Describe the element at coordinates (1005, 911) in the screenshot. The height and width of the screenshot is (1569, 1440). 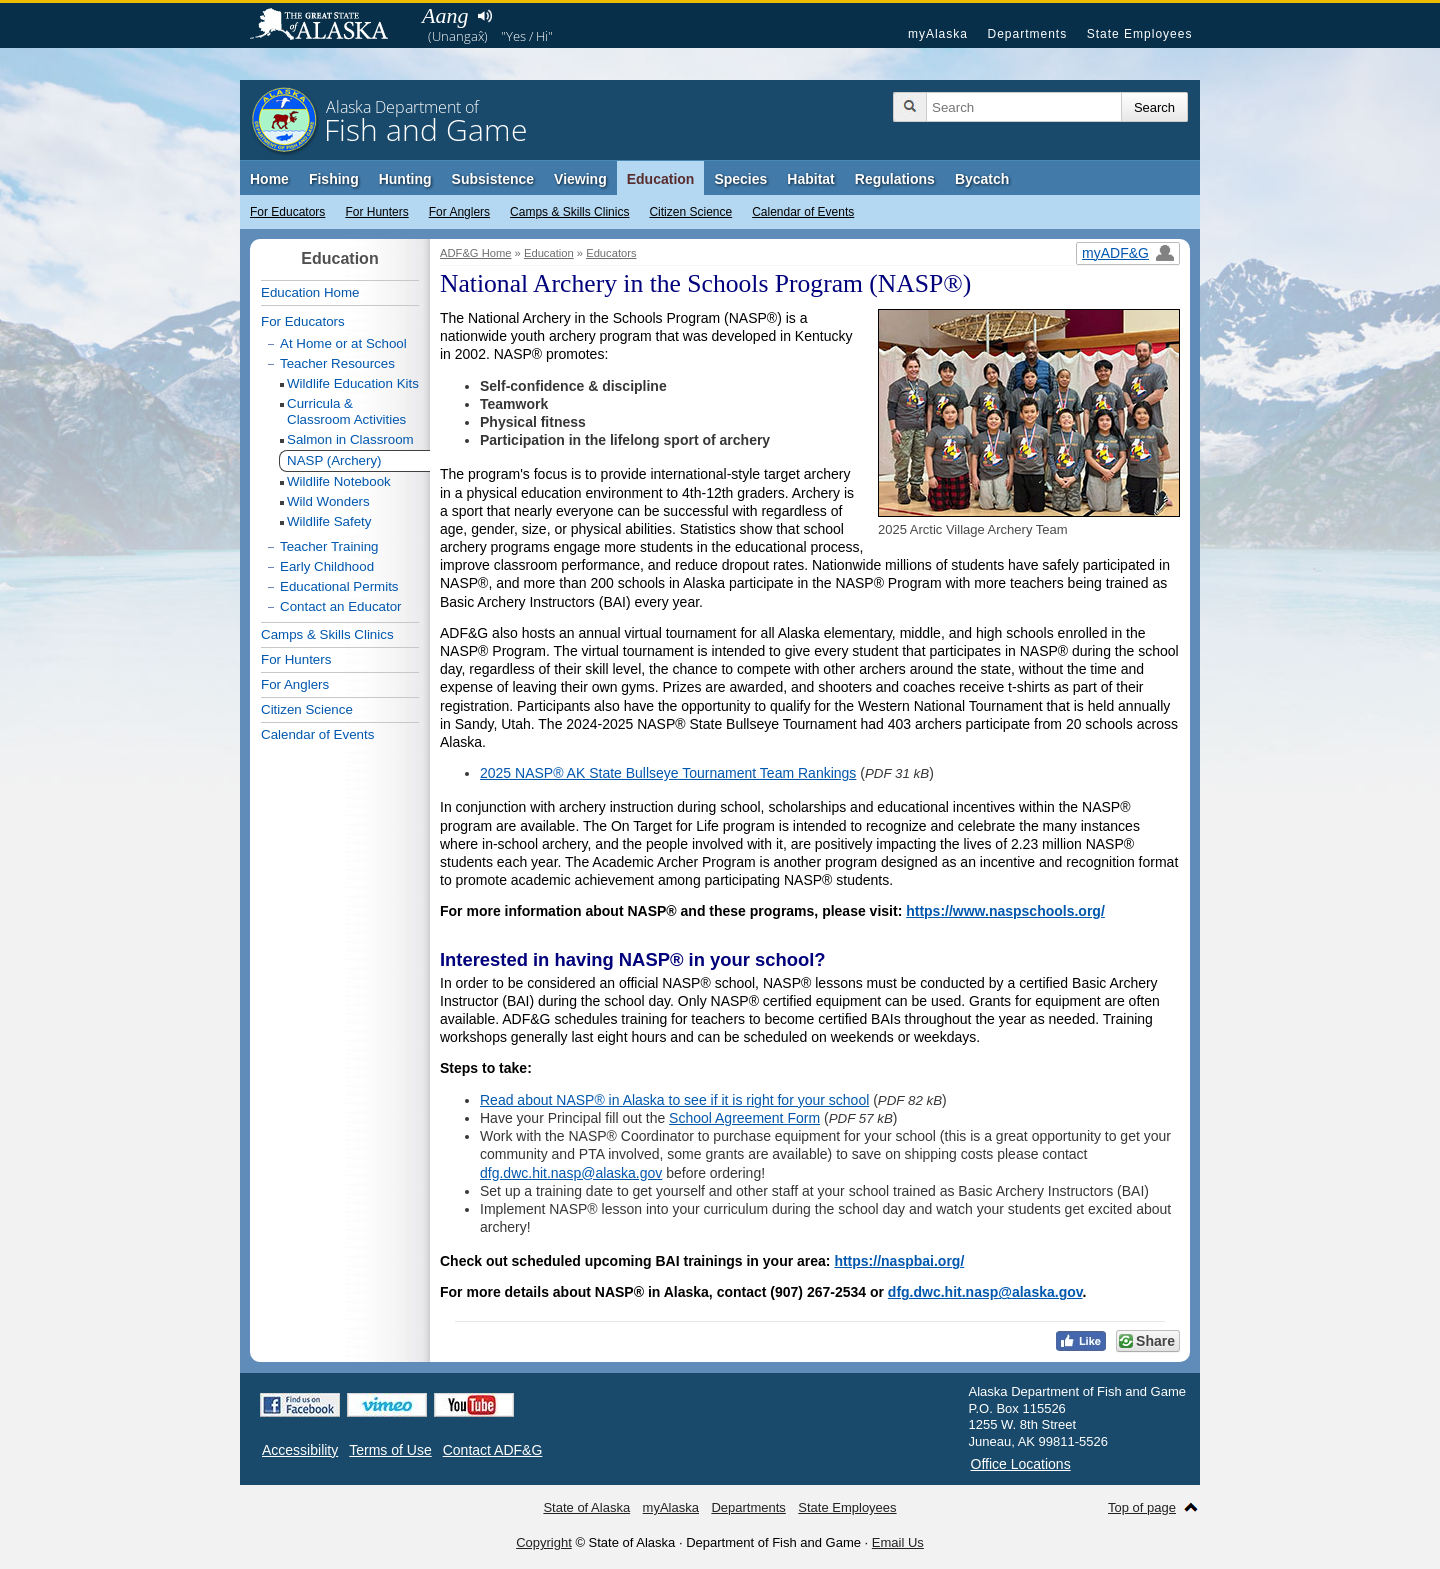
I see `https://www.naspschools.org/` at that location.